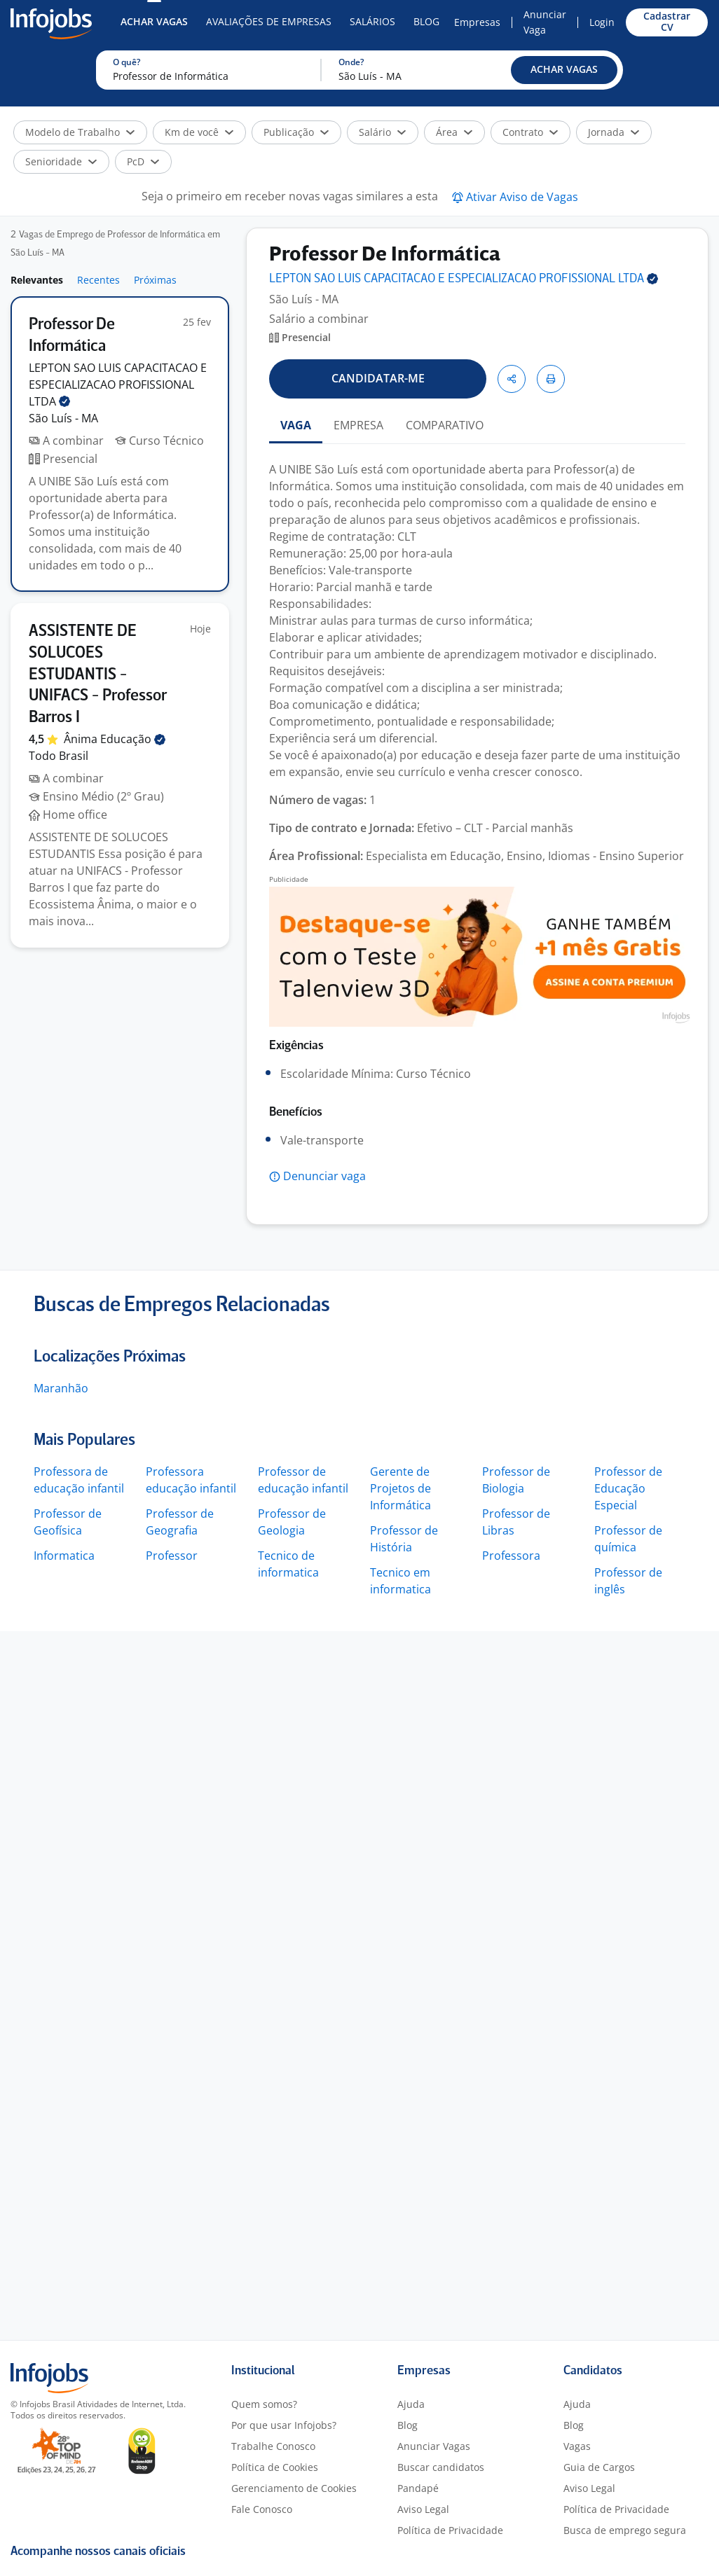  What do you see at coordinates (426, 21) in the screenshot?
I see `Blog` at bounding box center [426, 21].